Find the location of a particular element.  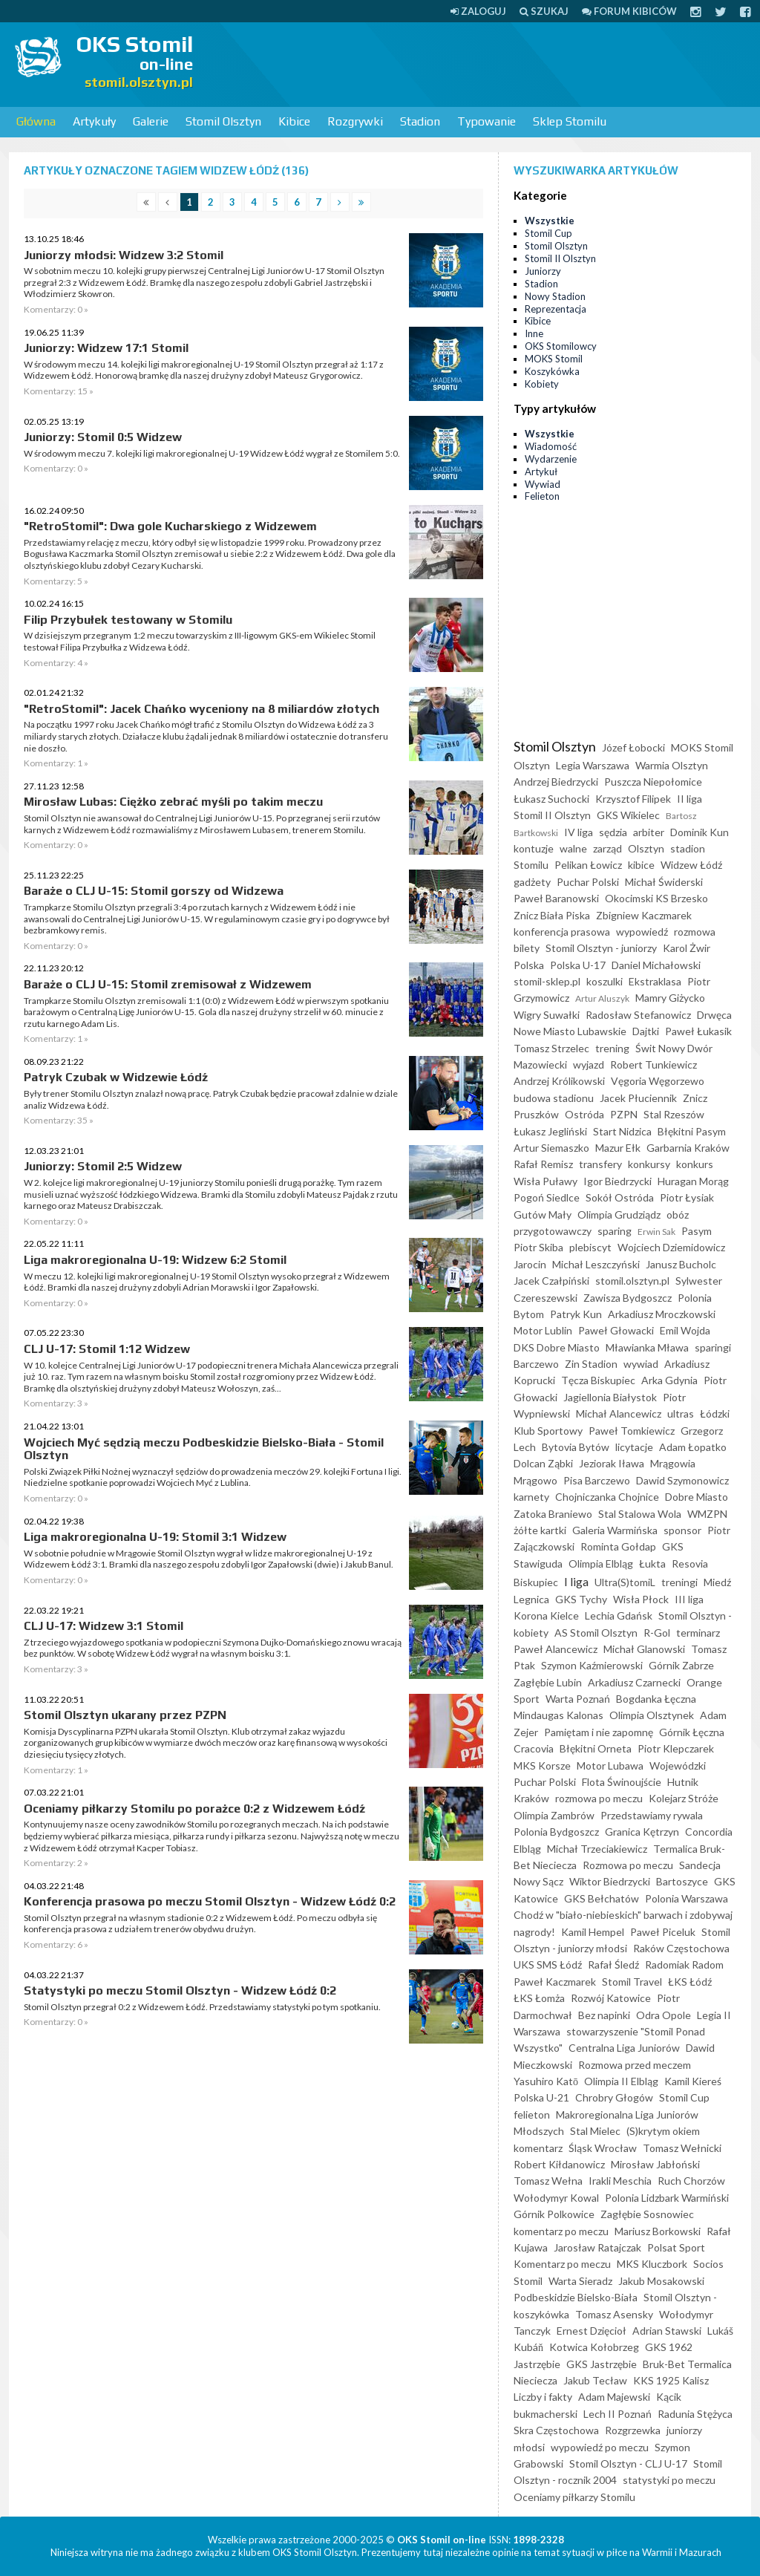

Mindaugas Kalonas is located at coordinates (558, 1715).